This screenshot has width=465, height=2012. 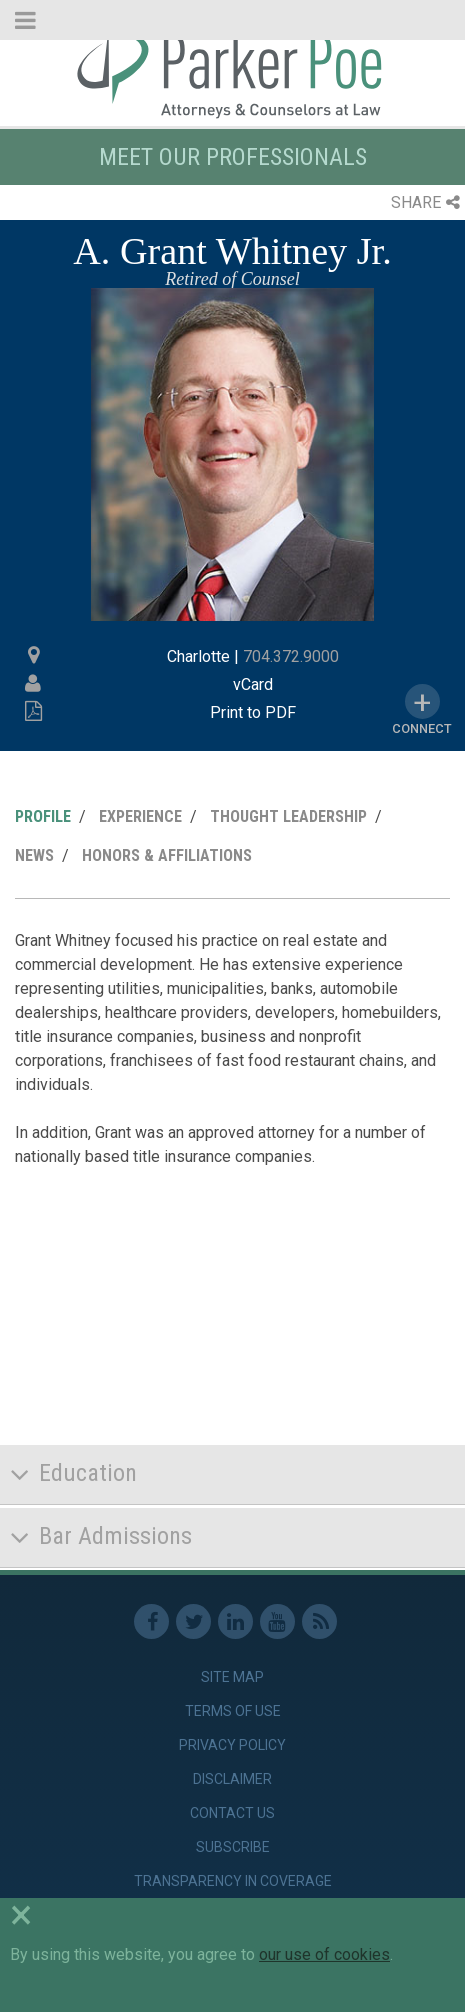 What do you see at coordinates (235, 1621) in the screenshot?
I see `Linkedin [link]` at bounding box center [235, 1621].